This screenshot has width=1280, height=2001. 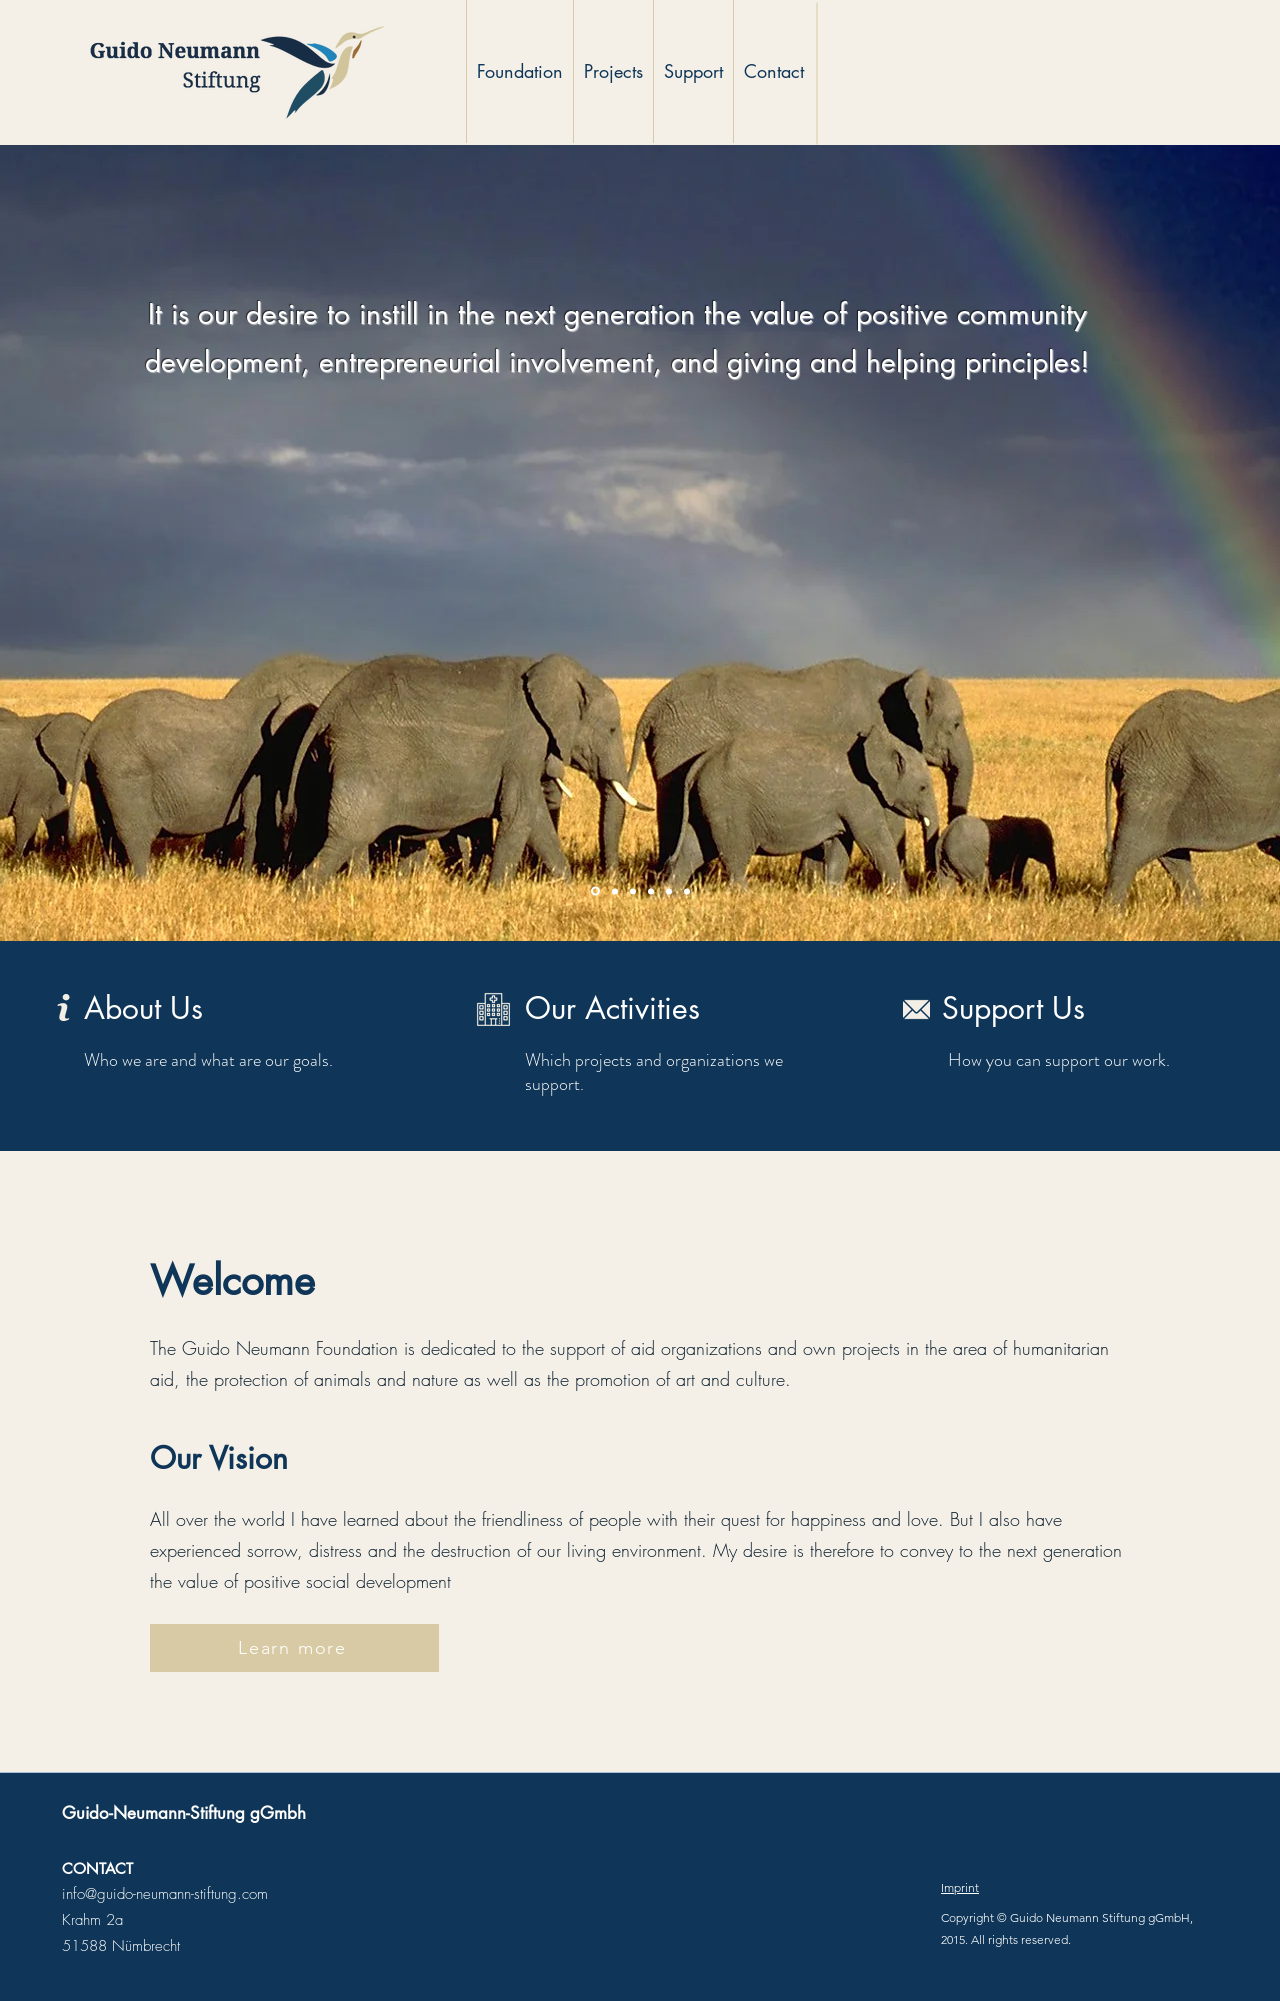 I want to click on [Slide 1], so click(x=595, y=891).